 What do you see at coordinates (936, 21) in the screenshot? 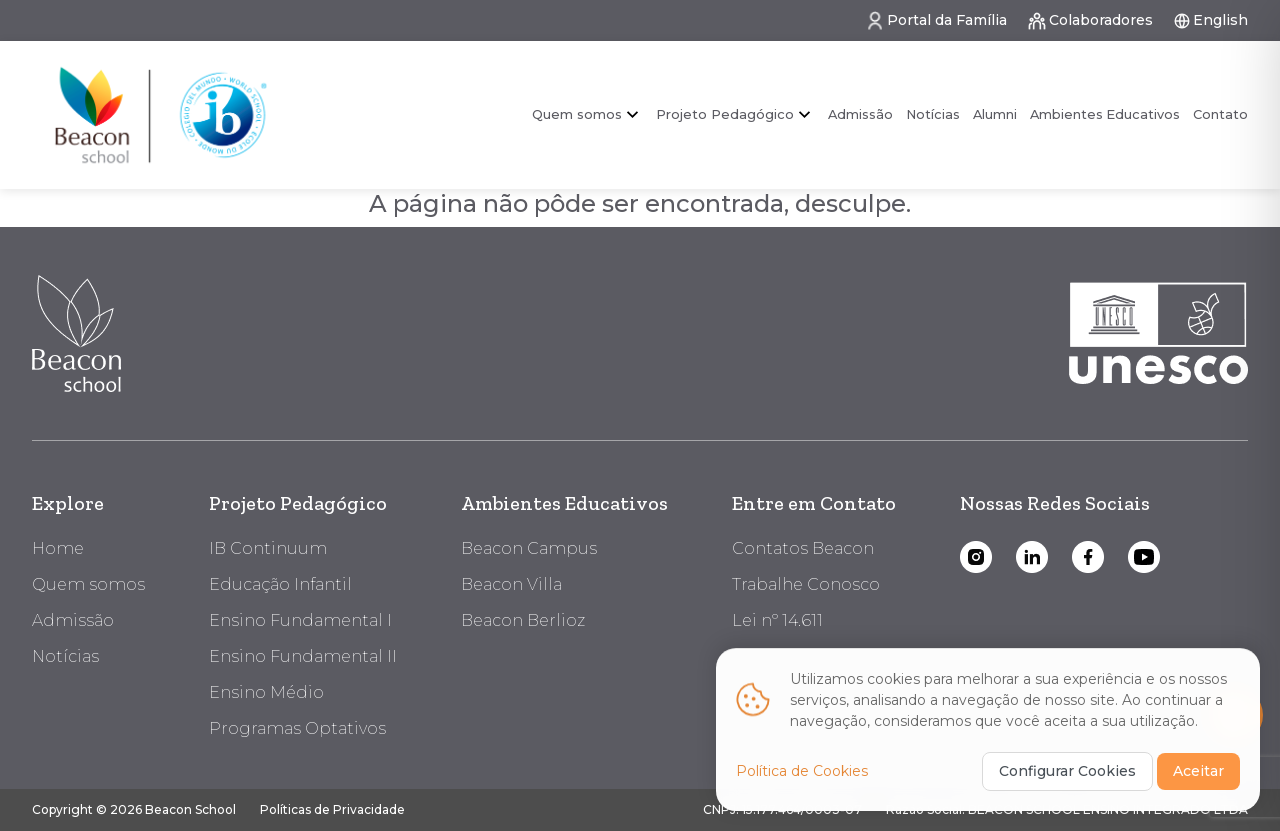
I see `Portal da Família` at bounding box center [936, 21].